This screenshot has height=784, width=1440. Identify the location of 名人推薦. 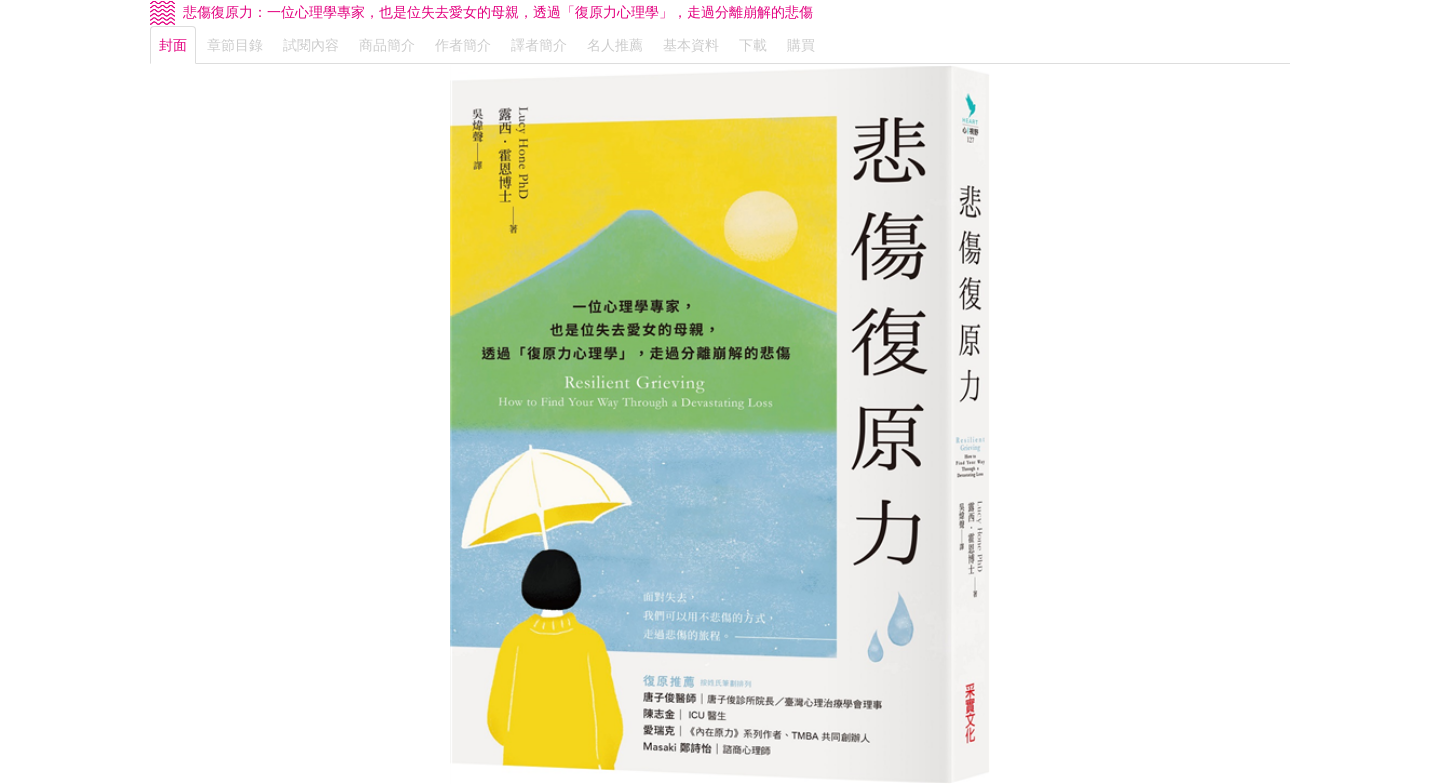
(615, 45).